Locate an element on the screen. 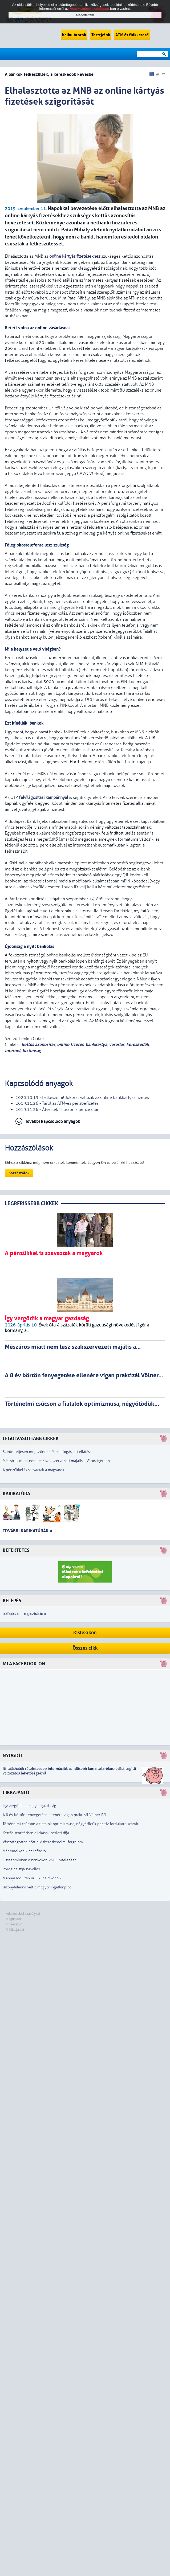  Befektetés is located at coordinates (16, 1550).